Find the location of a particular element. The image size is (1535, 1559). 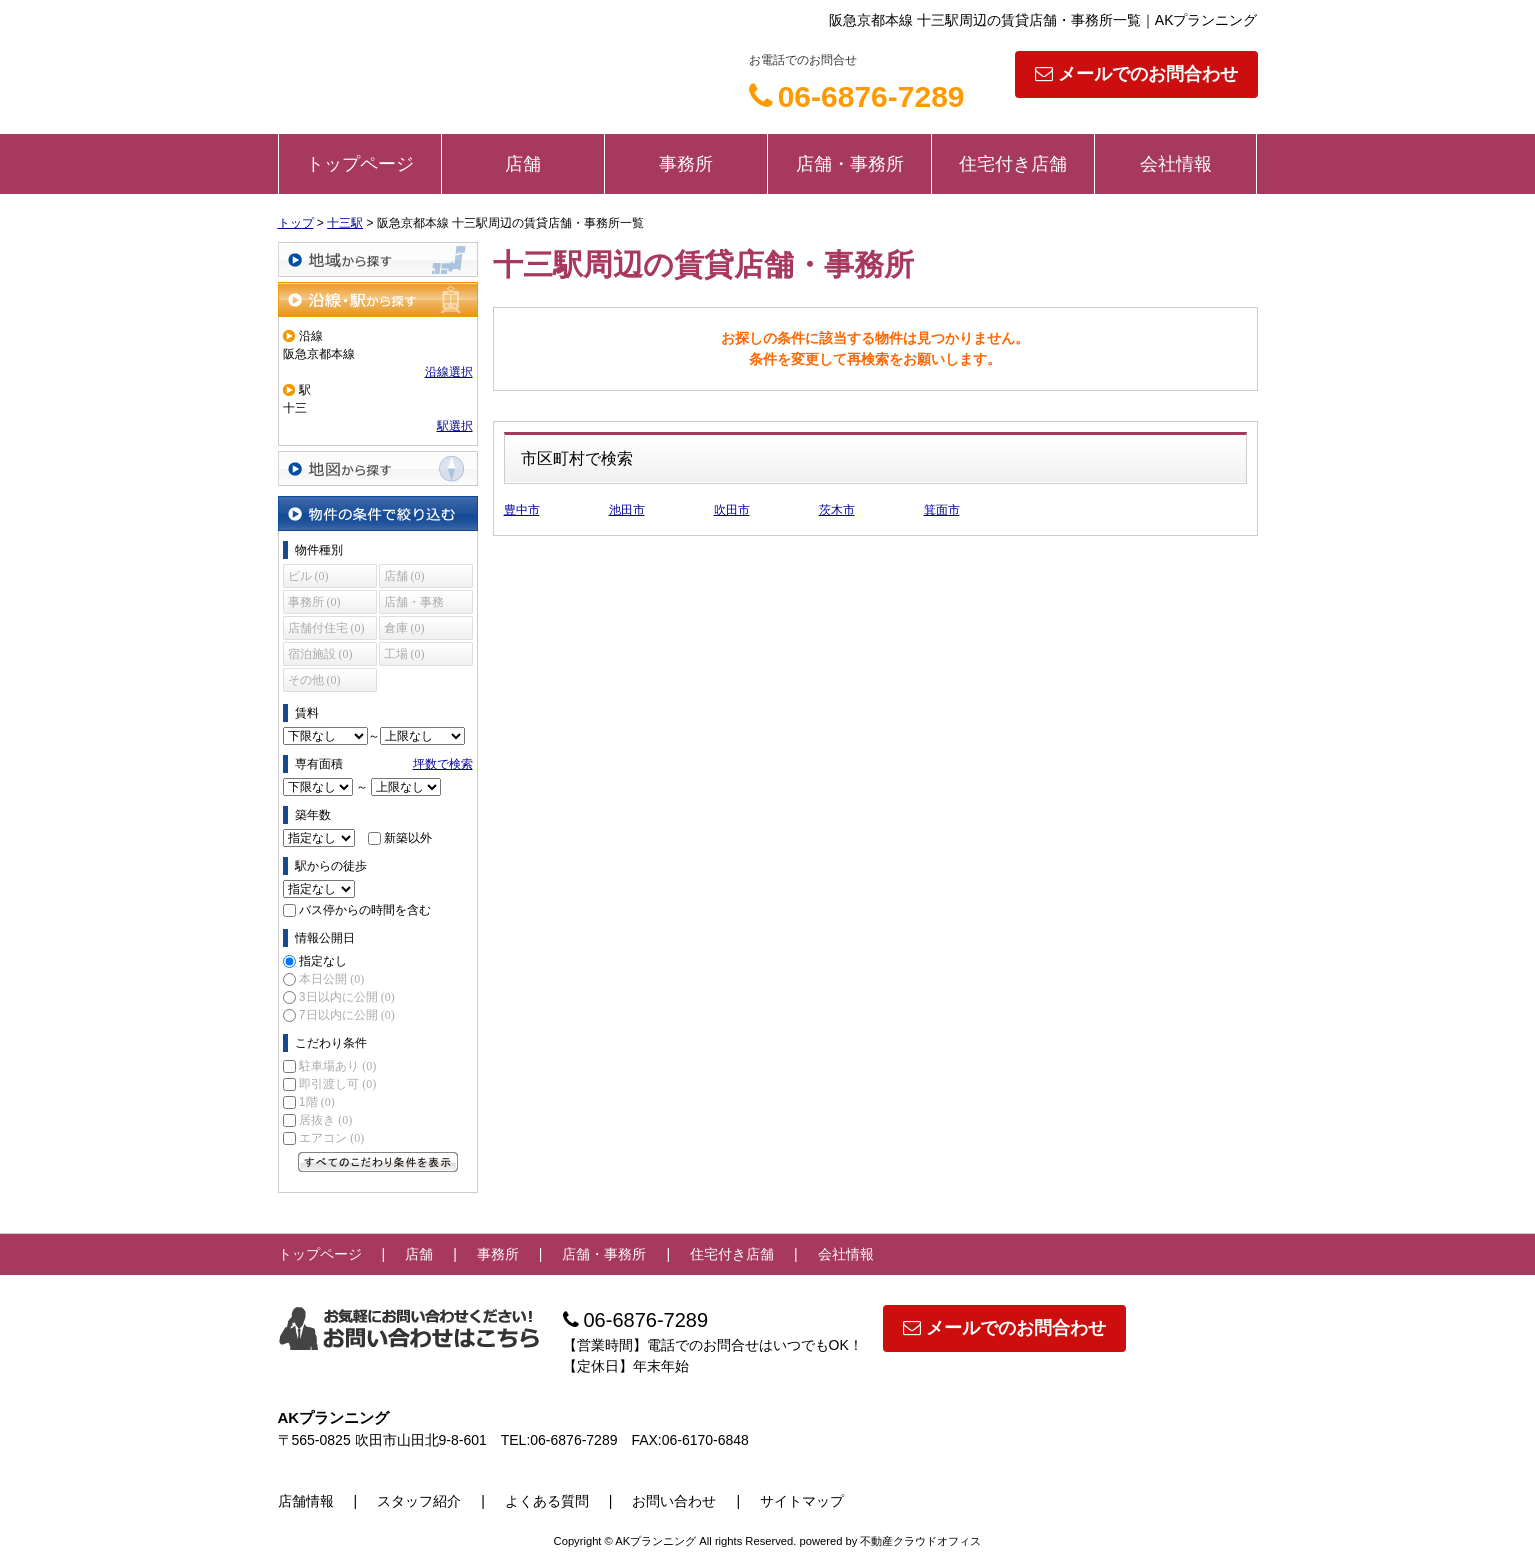

地域から探す is located at coordinates (378, 259).